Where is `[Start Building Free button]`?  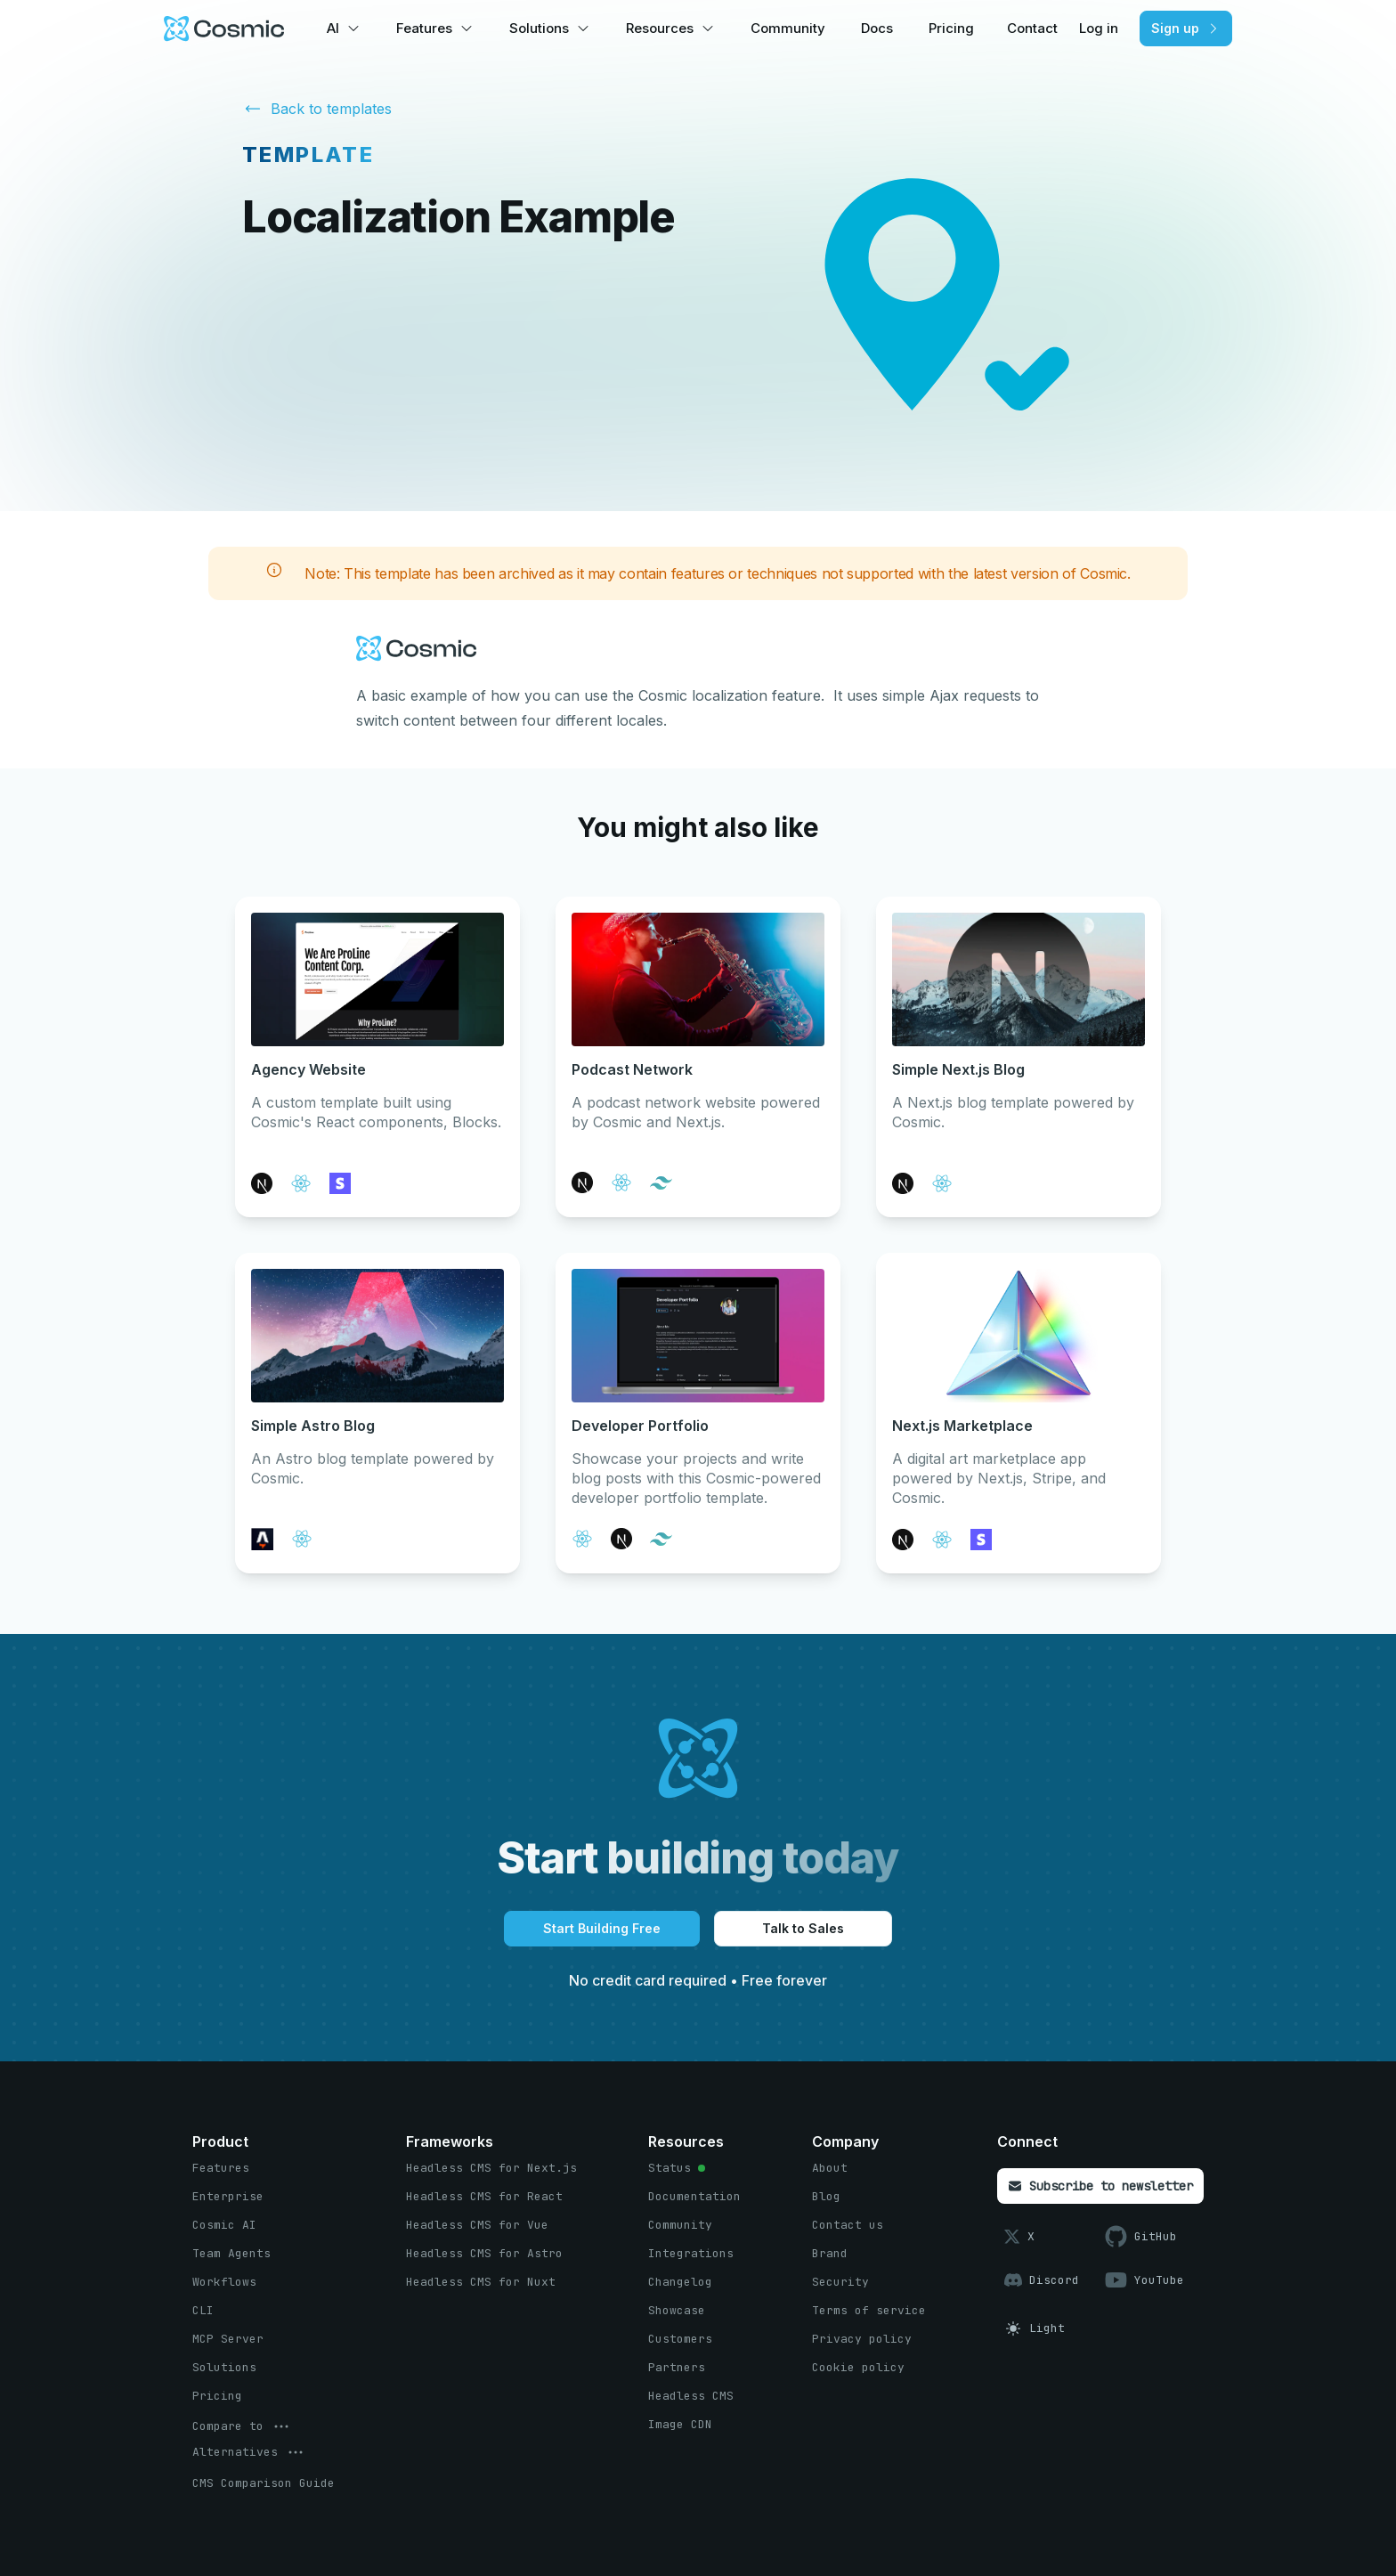
[Start Building Free button] is located at coordinates (602, 1928).